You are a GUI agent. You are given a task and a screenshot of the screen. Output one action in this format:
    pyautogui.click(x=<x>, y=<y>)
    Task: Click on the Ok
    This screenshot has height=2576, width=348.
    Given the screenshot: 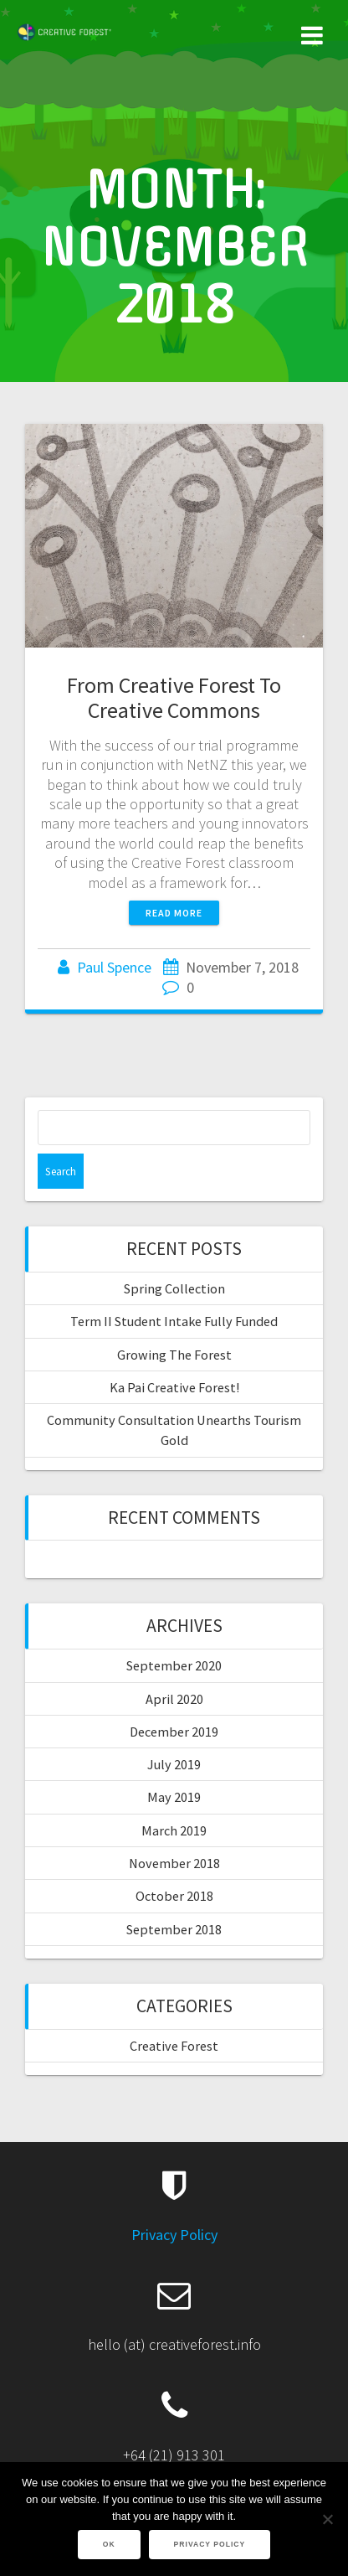 What is the action you would take?
    pyautogui.click(x=109, y=2544)
    